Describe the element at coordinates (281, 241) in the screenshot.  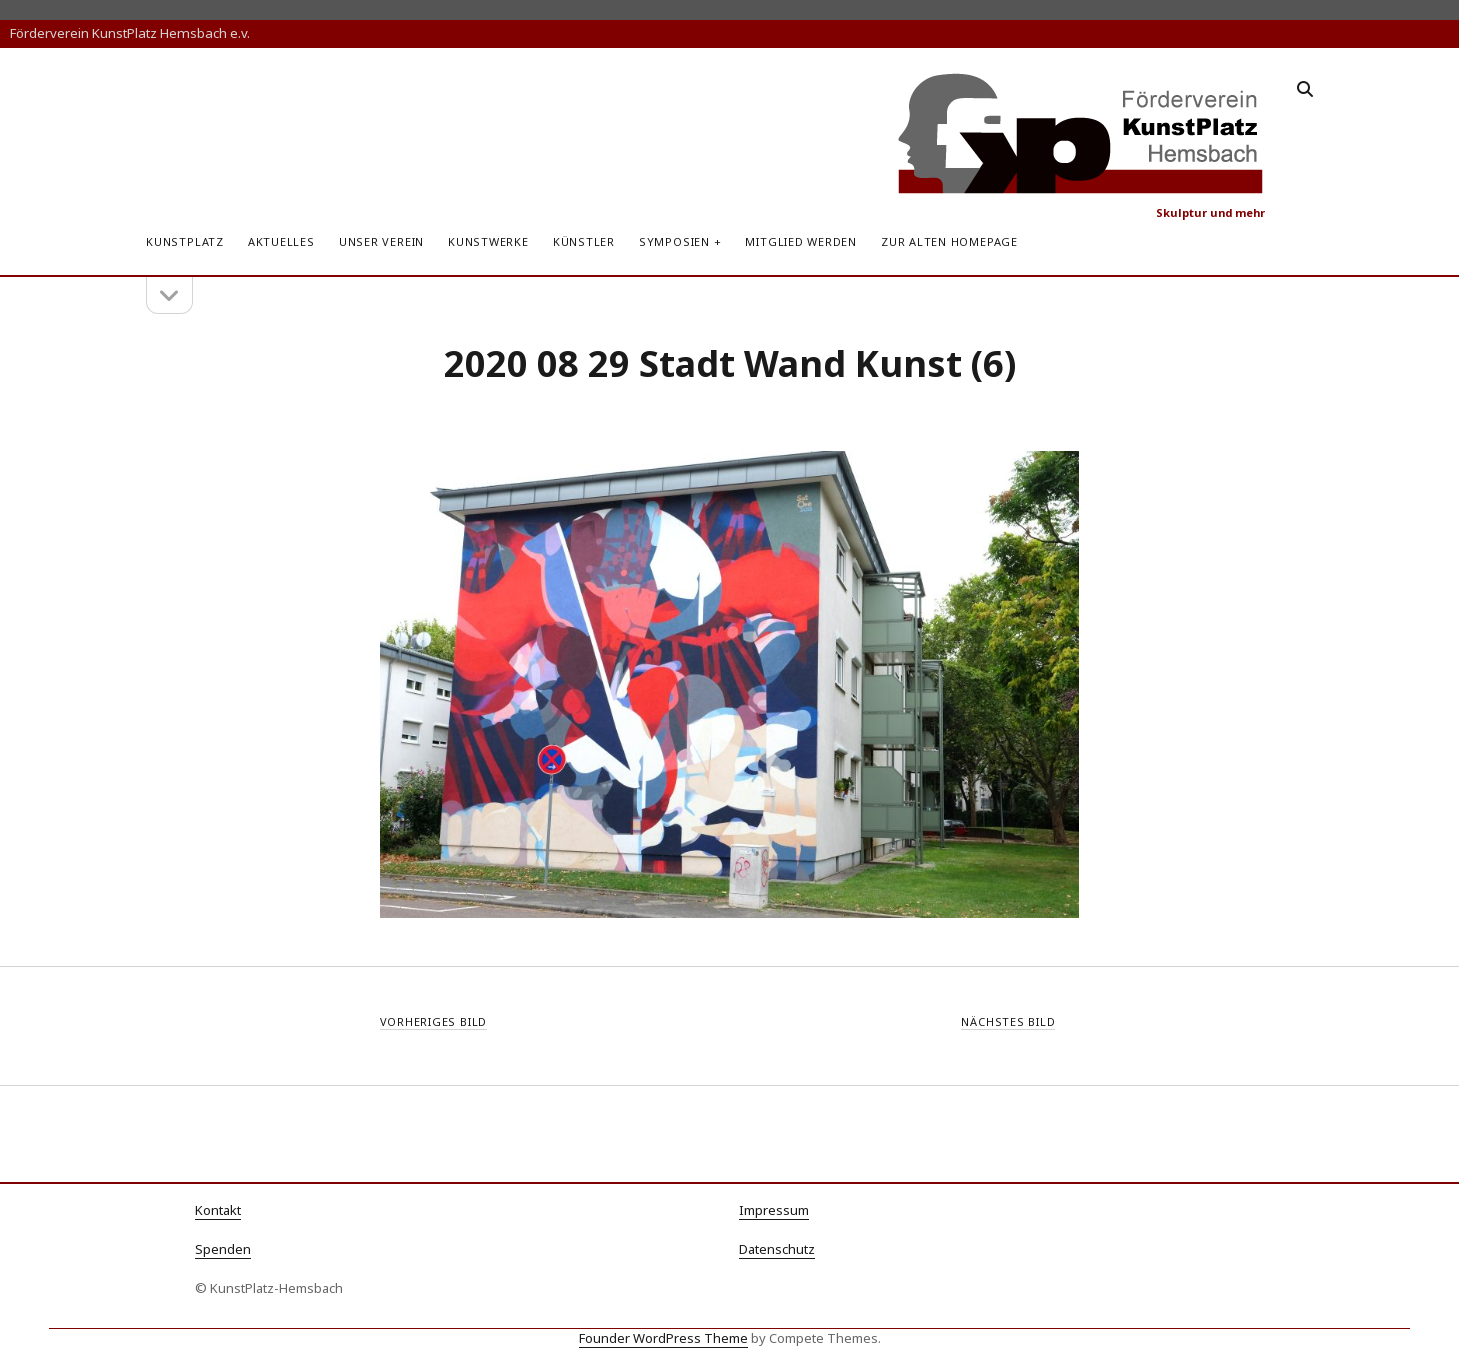
I see `Aktuelles` at that location.